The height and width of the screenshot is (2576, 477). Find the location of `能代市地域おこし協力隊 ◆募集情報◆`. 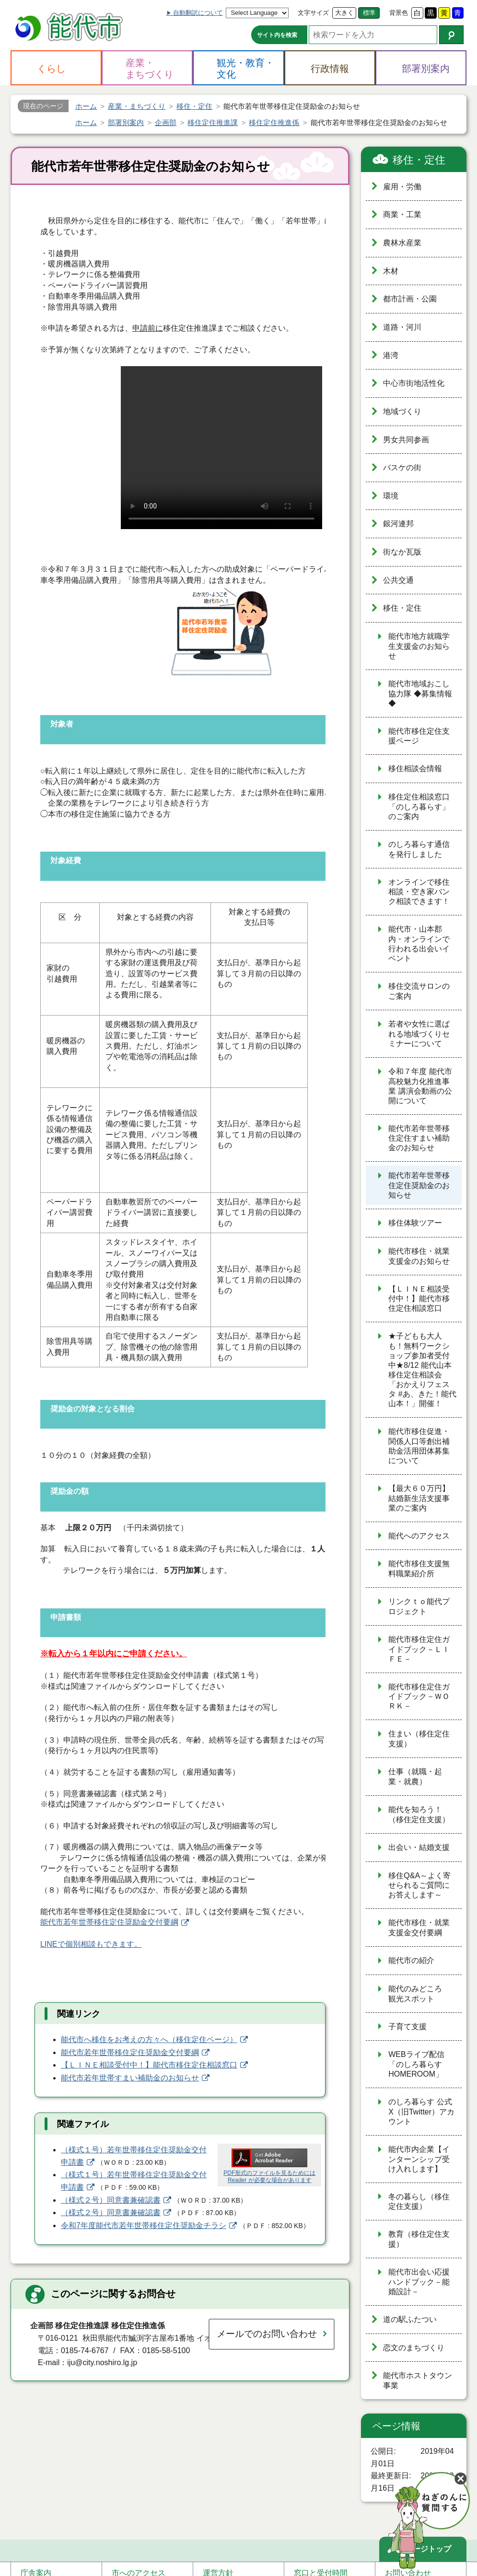

能代市地域おこし協力隊 ◆募集情報◆ is located at coordinates (420, 693).